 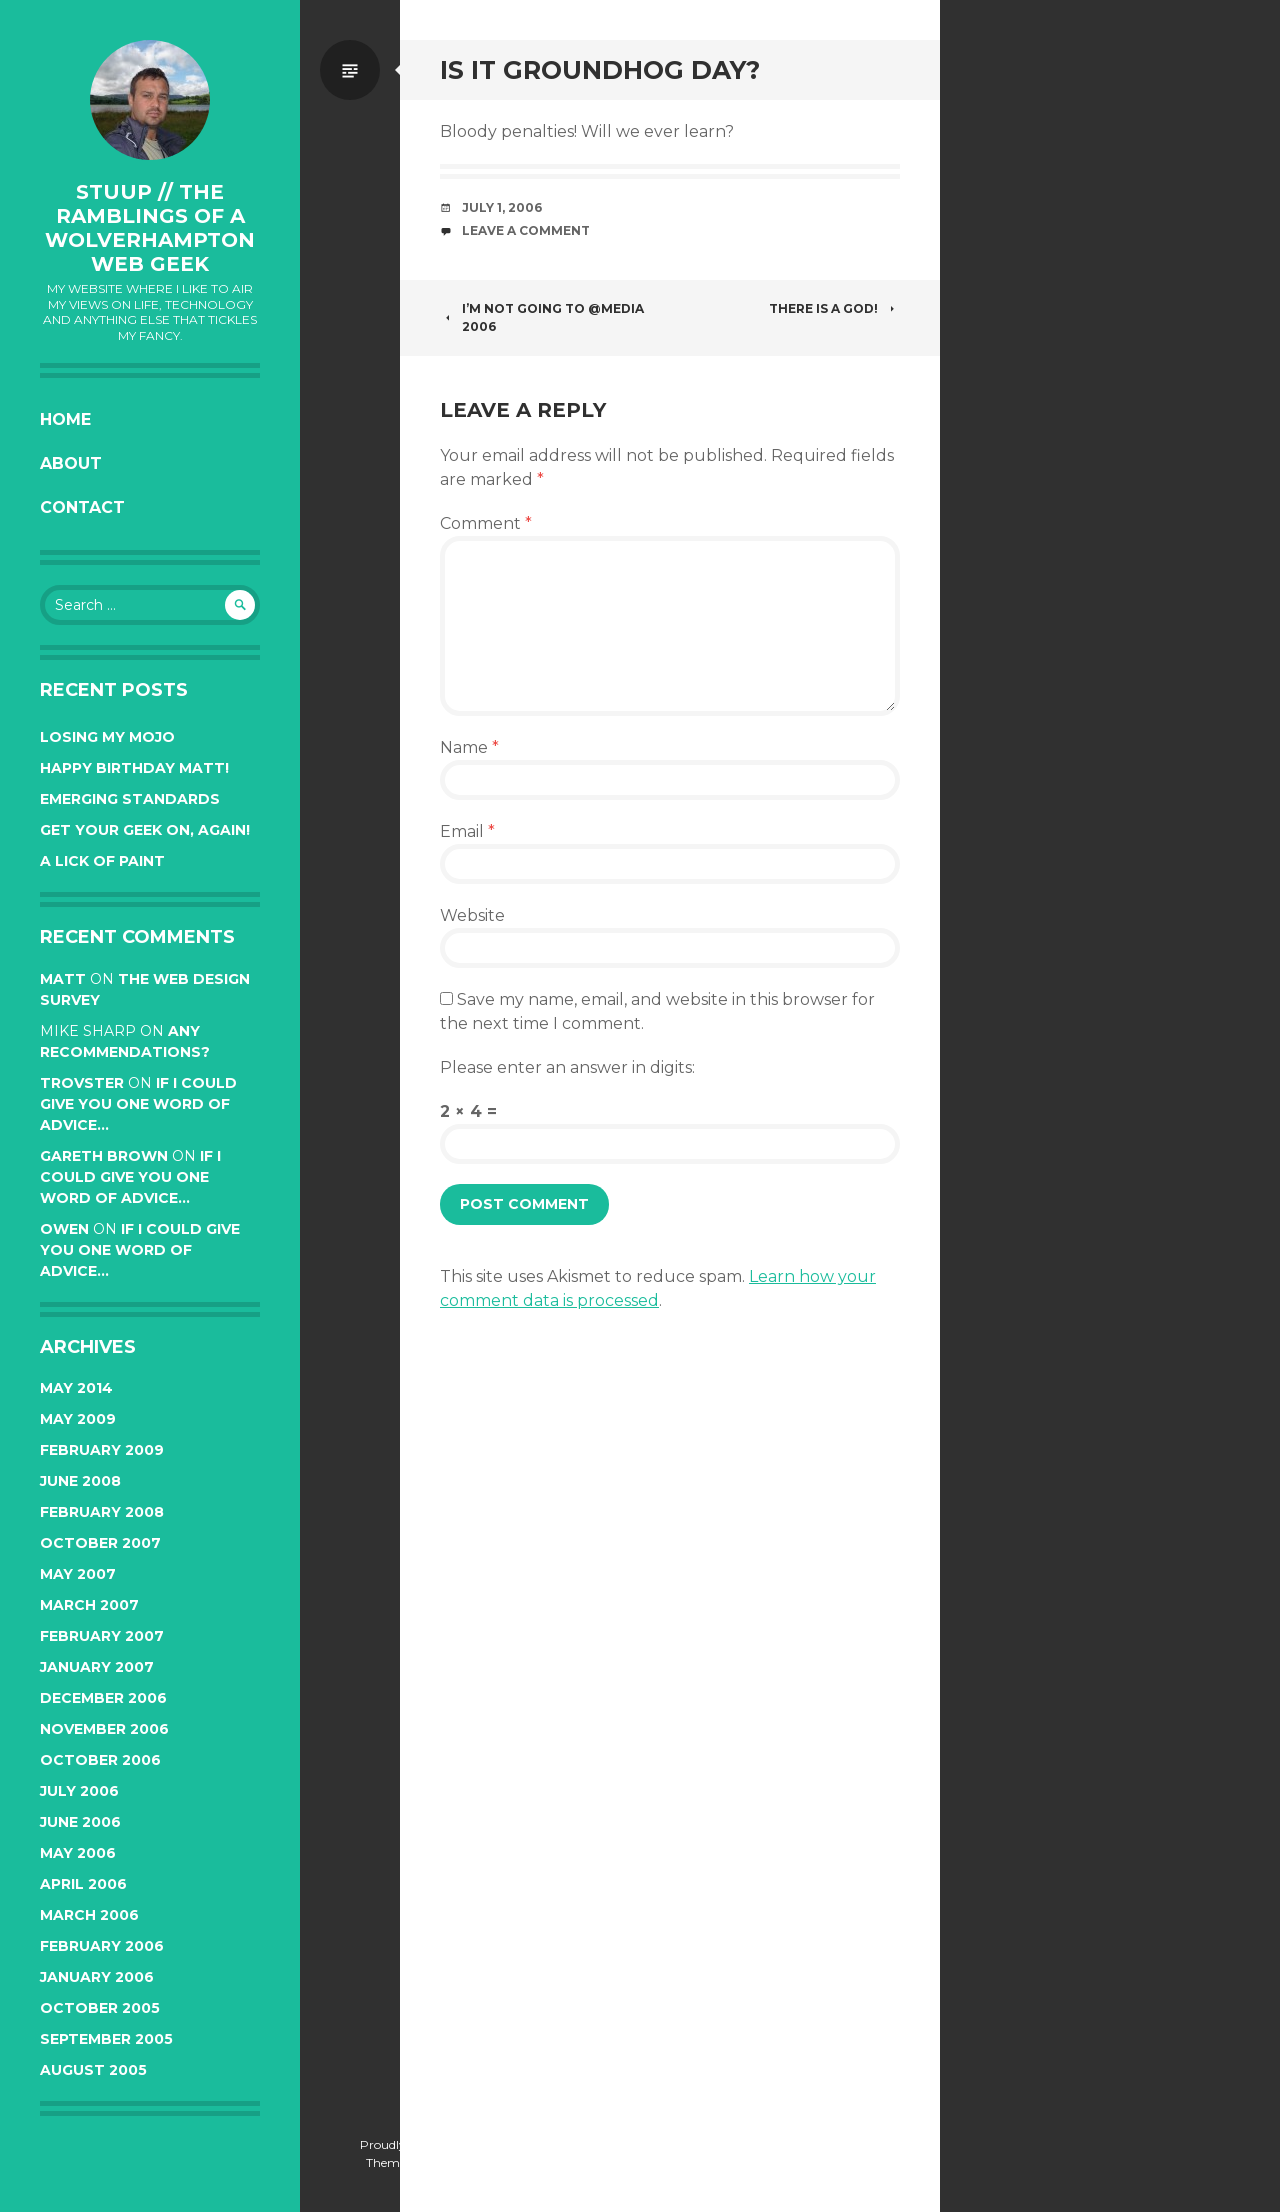 I want to click on Email, so click(x=467, y=831).